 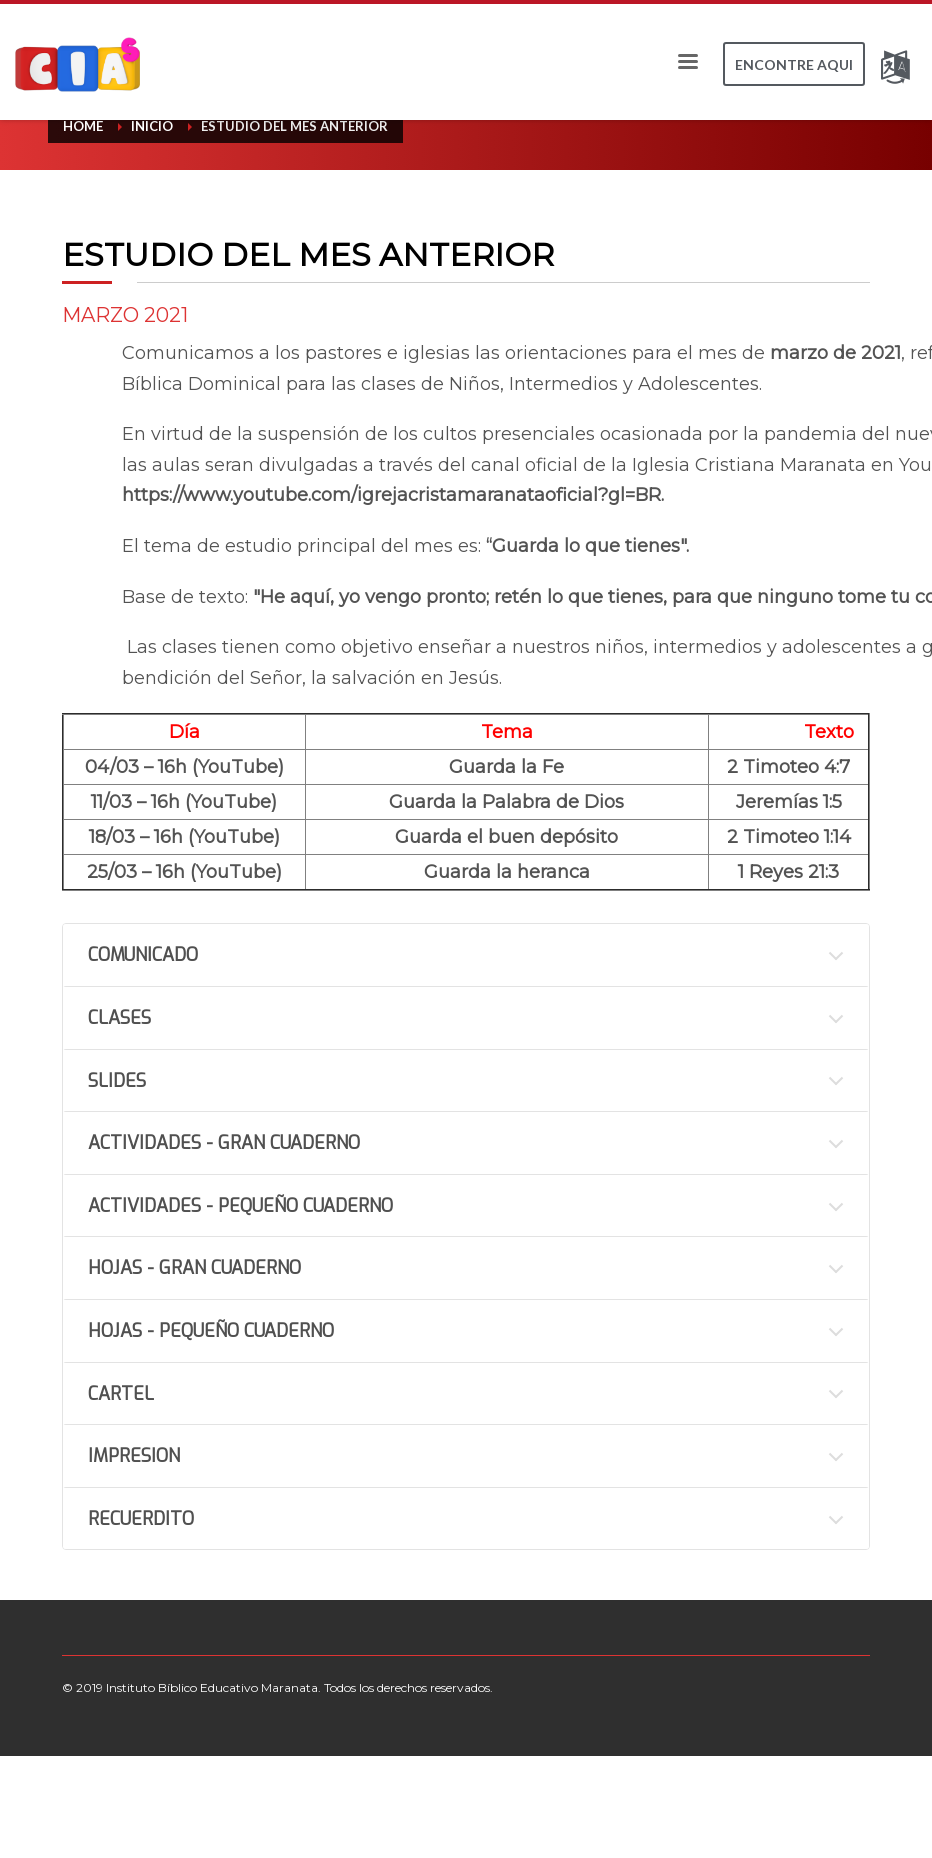 What do you see at coordinates (194, 1268) in the screenshot?
I see `HOJAS - GRAN CUADERNO` at bounding box center [194, 1268].